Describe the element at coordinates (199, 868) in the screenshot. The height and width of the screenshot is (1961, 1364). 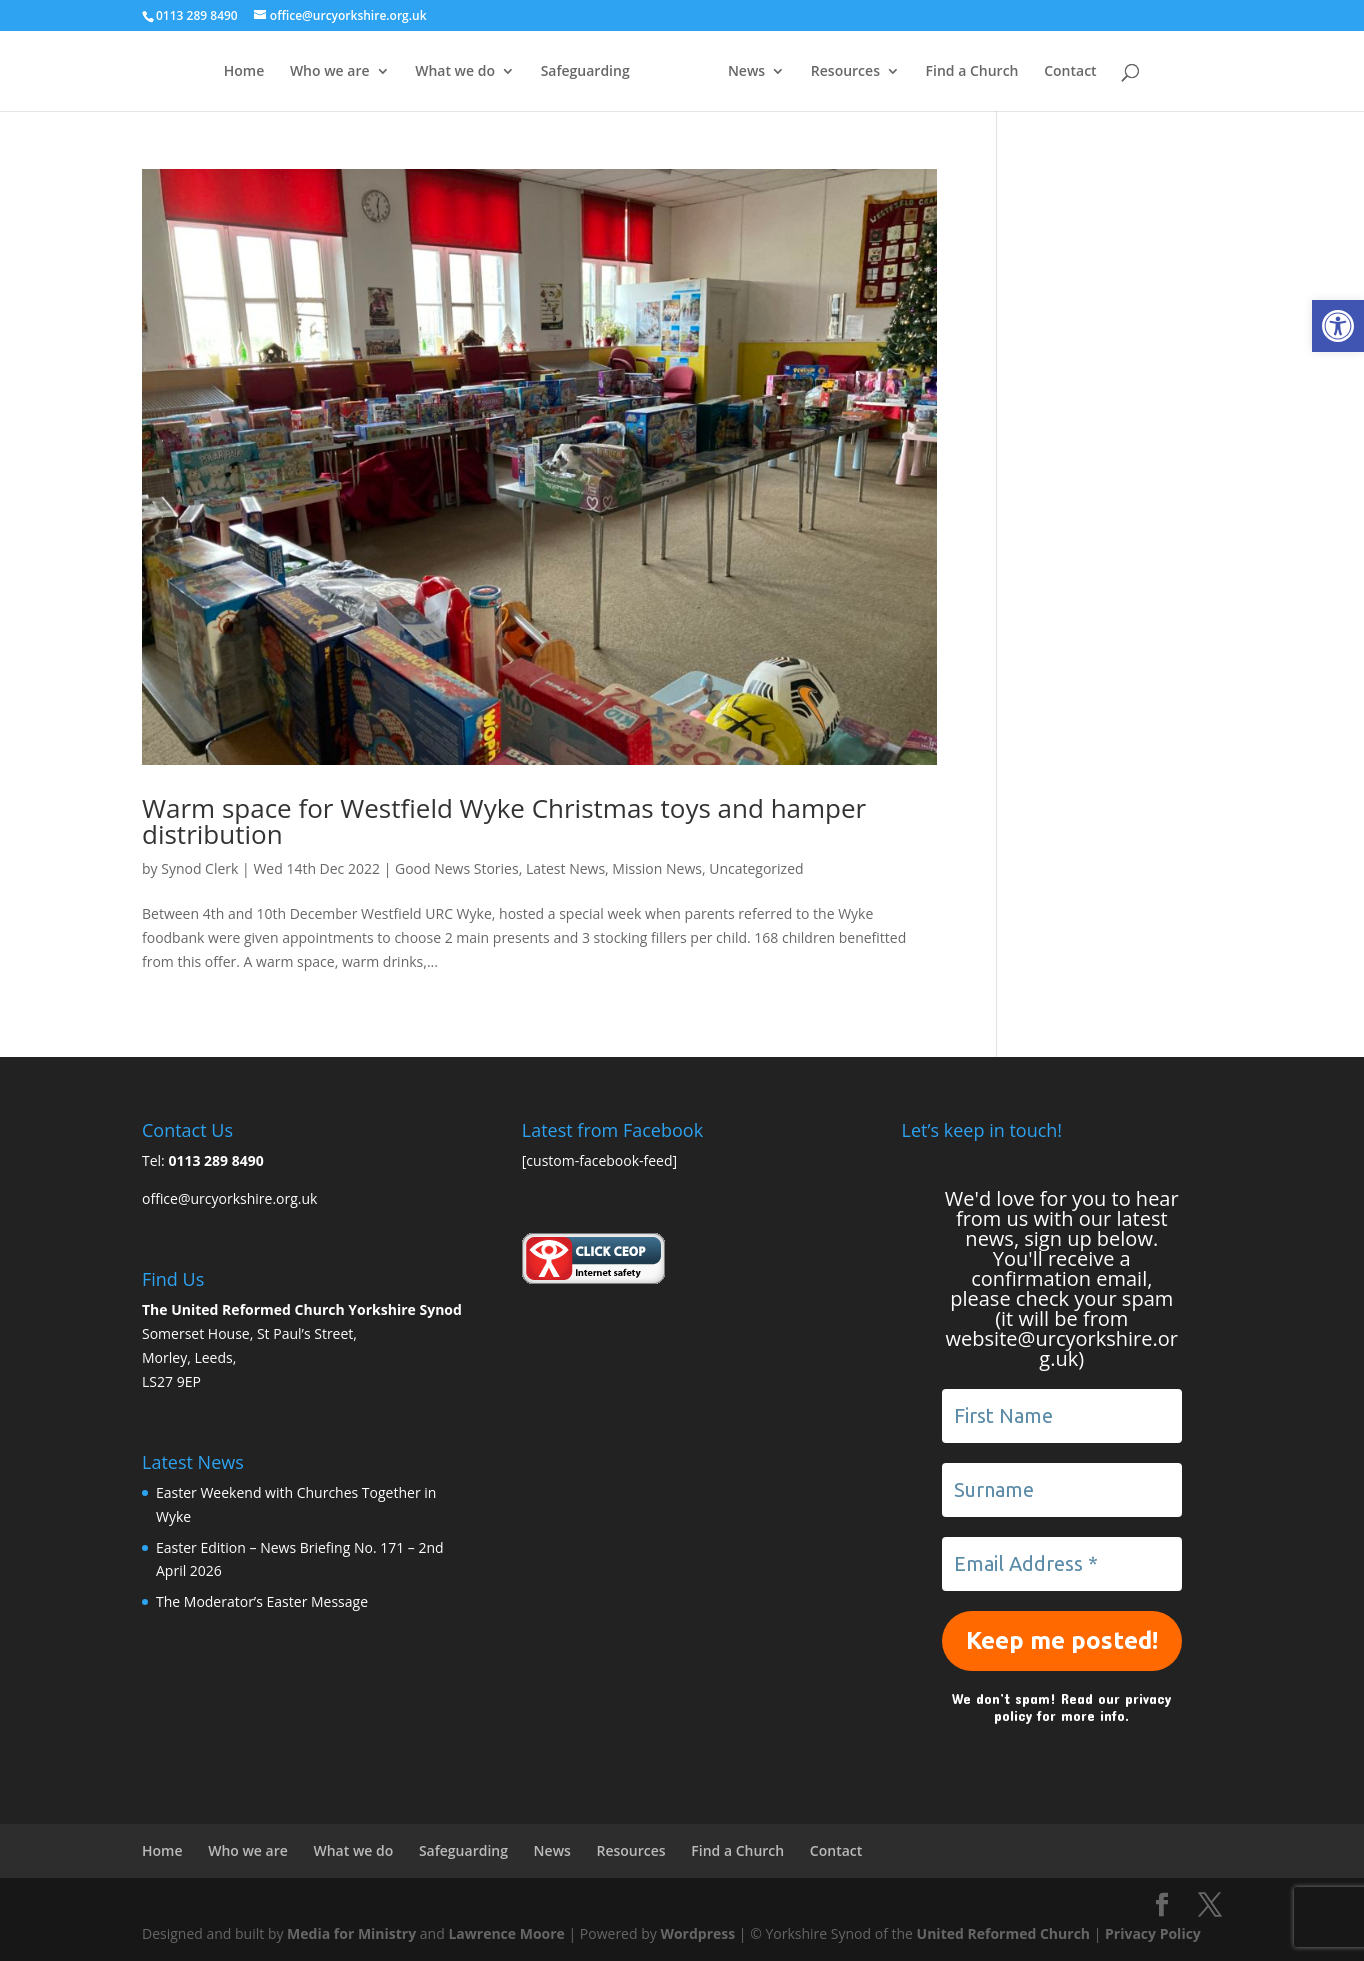
I see `Synod Clerk [link]` at that location.